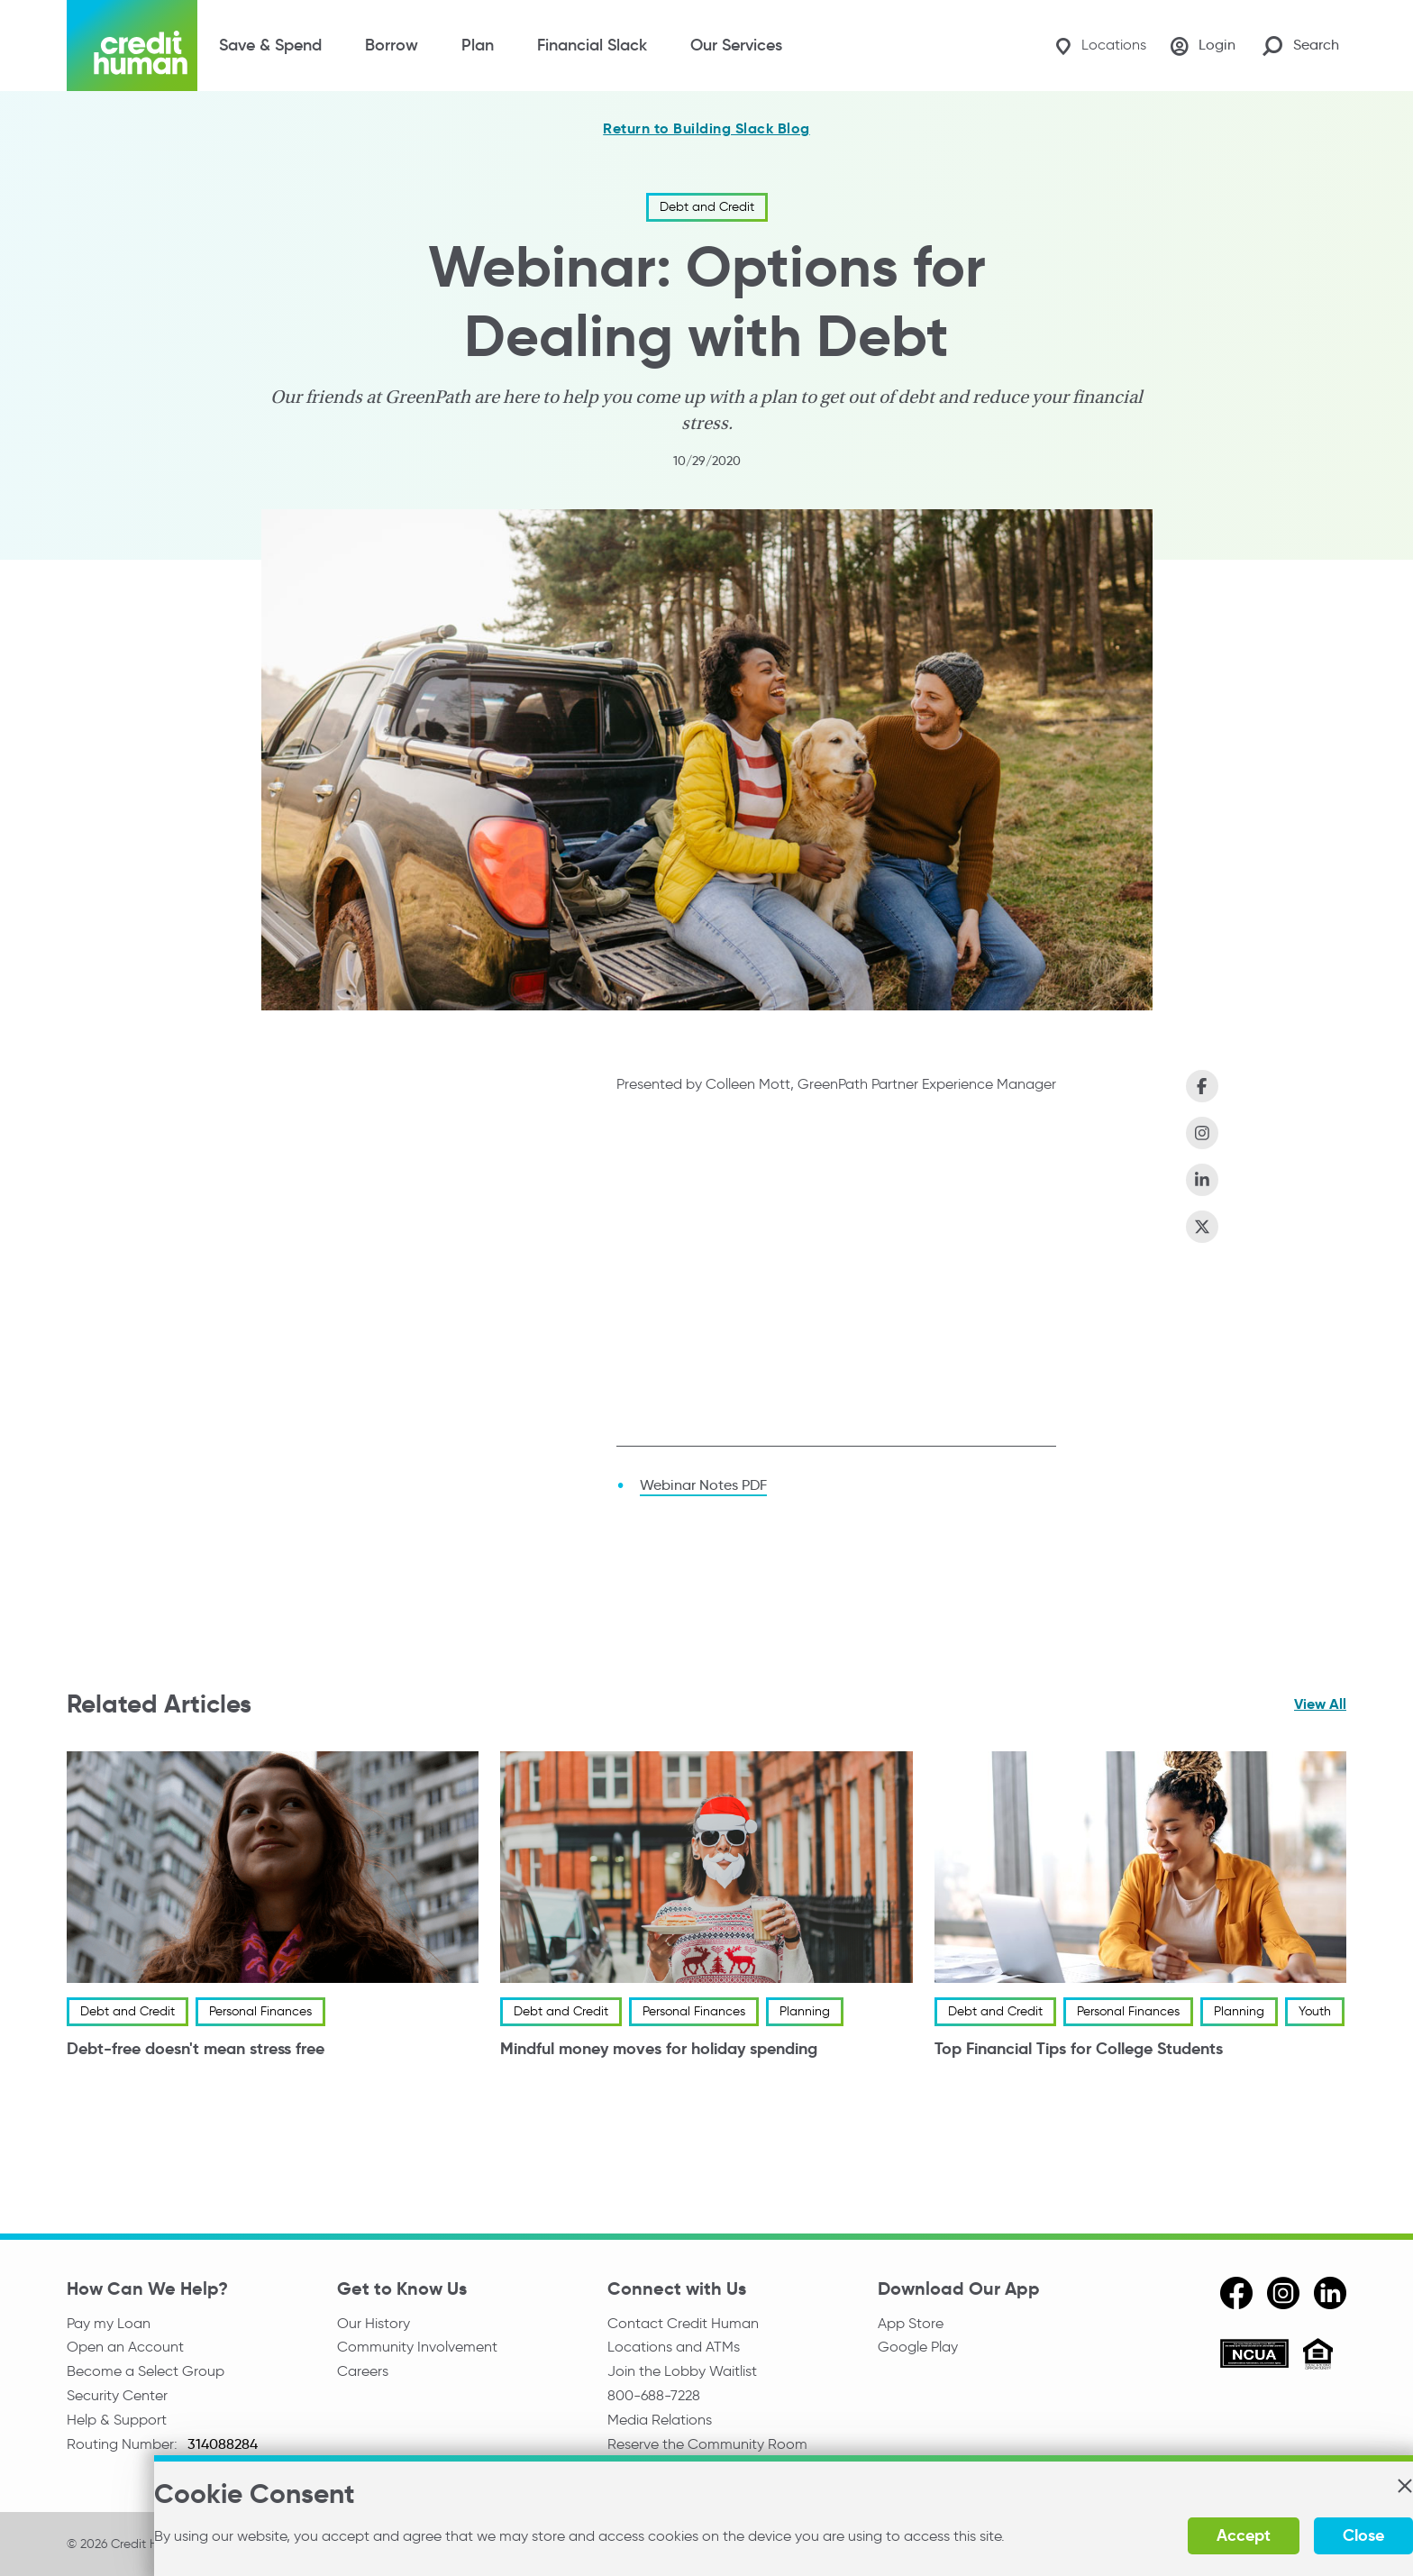  I want to click on Reserve the Community Room, so click(707, 2448).